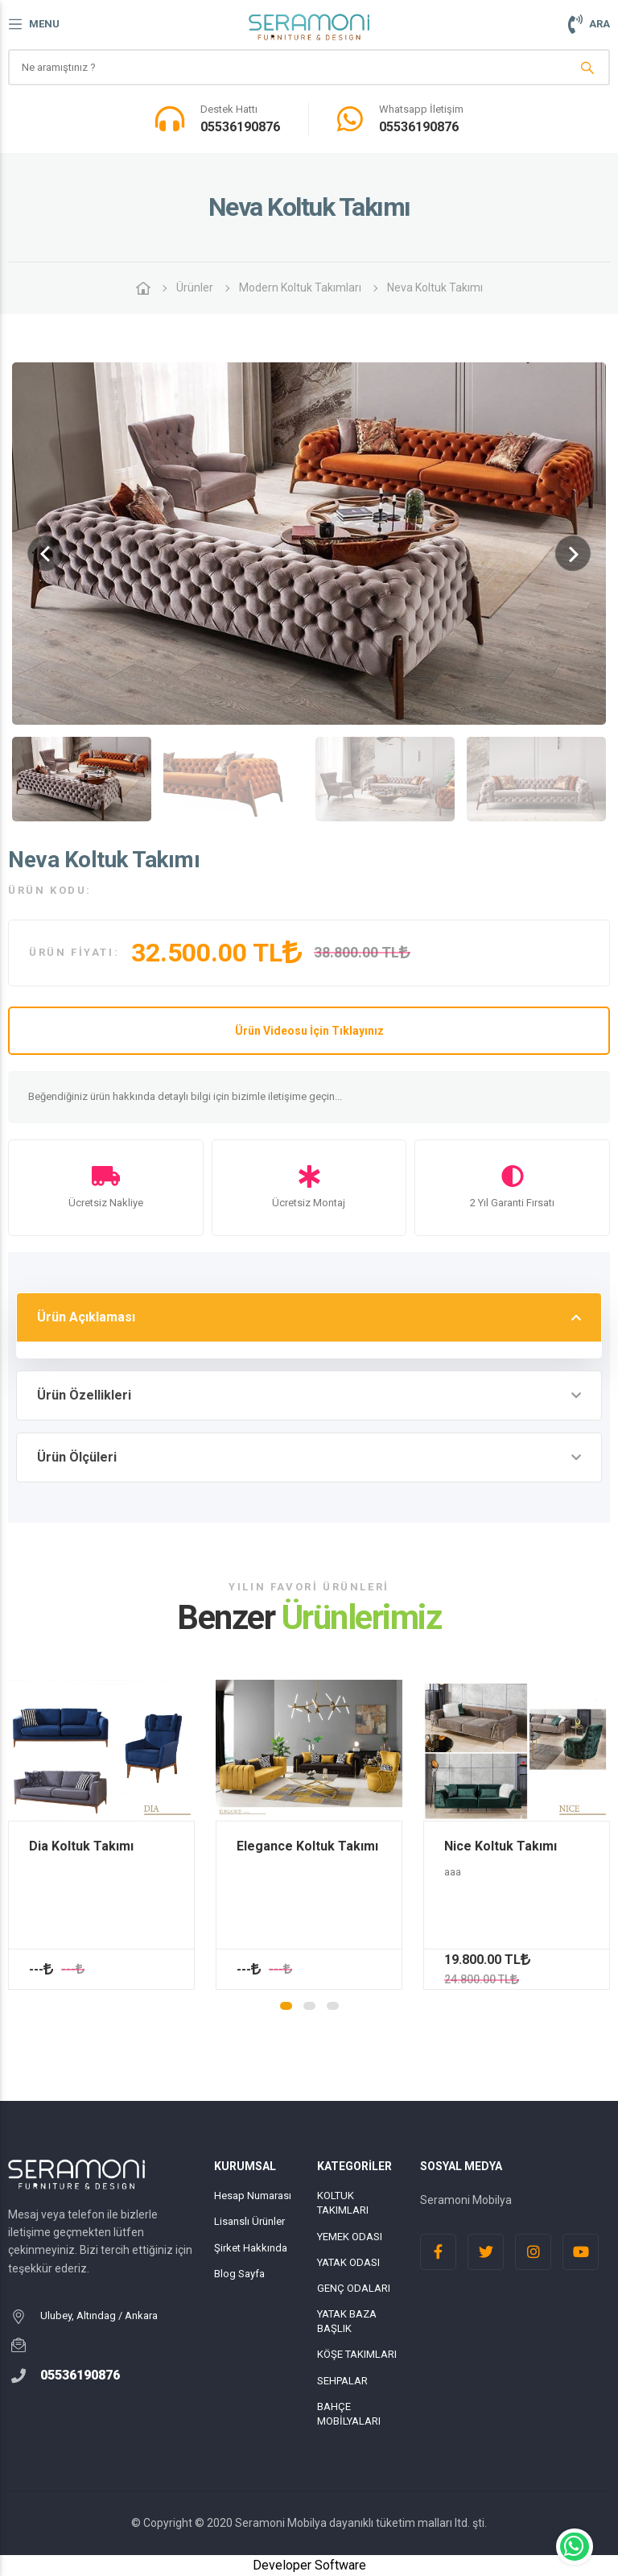 This screenshot has width=618, height=2576. Describe the element at coordinates (252, 2195) in the screenshot. I see `Hesap Numarası` at that location.